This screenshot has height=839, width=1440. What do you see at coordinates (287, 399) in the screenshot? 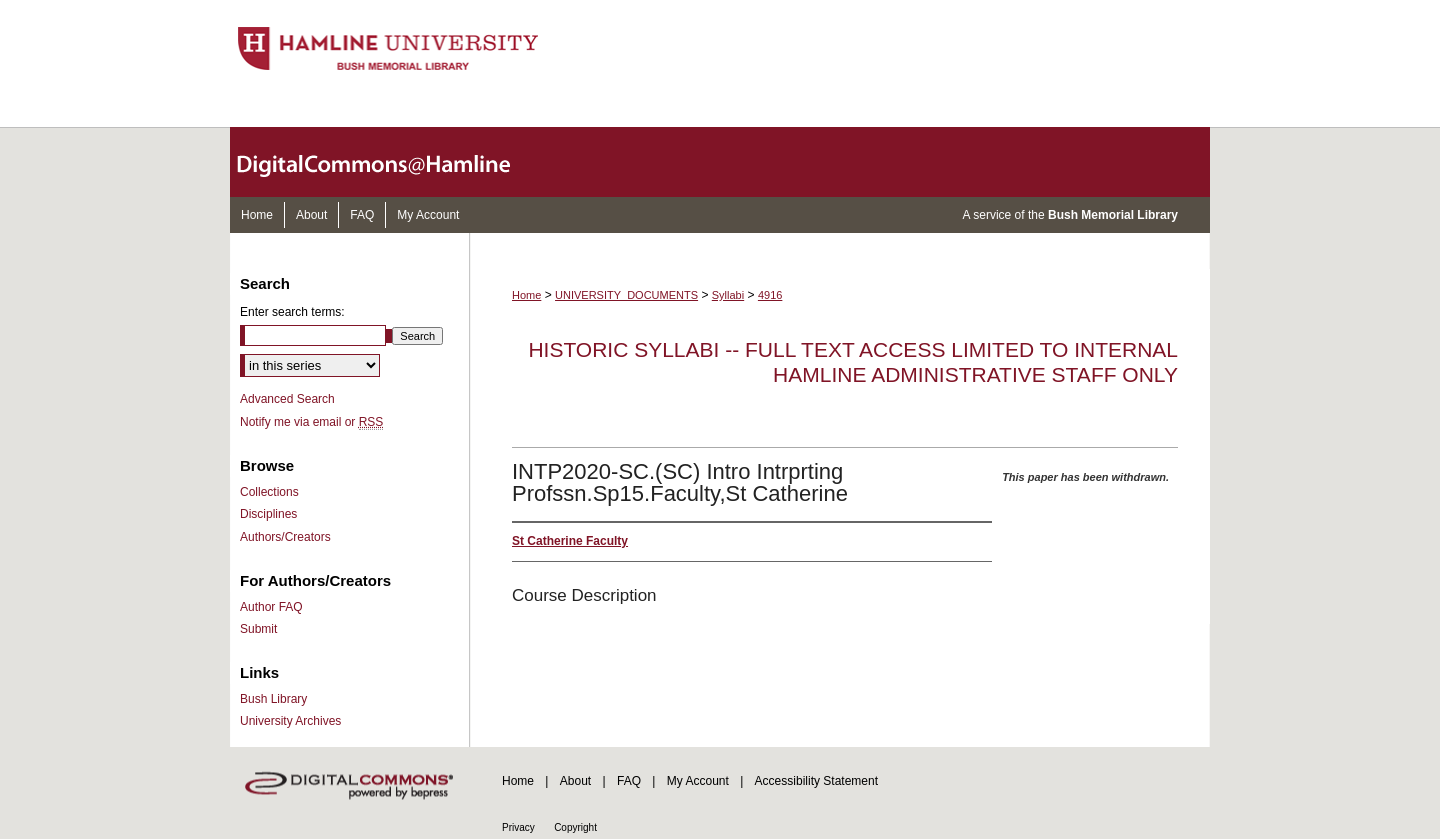
I see `Advanced Search` at bounding box center [287, 399].